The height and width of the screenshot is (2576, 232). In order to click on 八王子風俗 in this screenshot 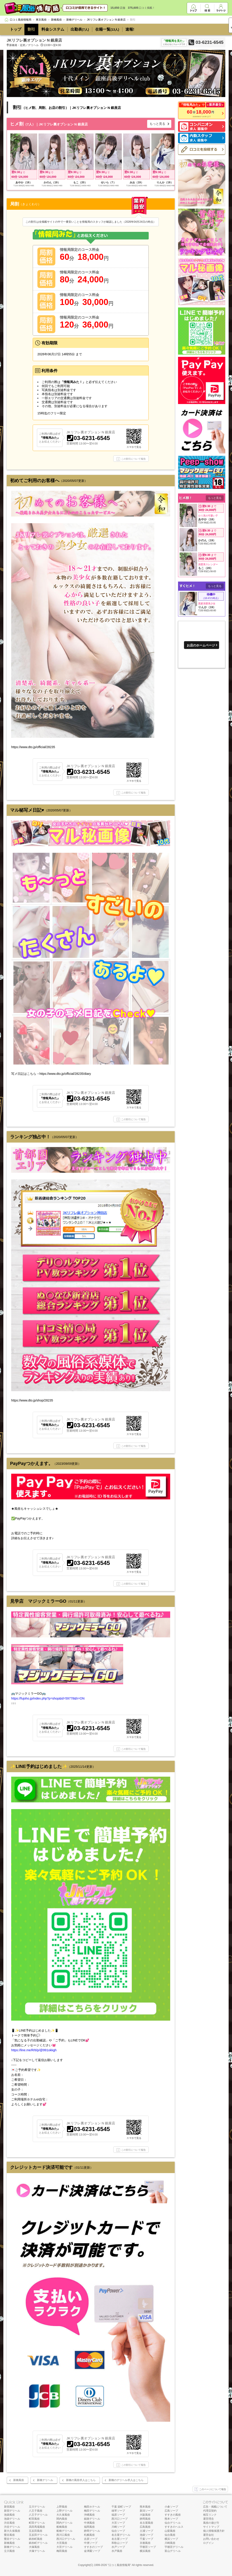, I will do `click(35, 2510)`.